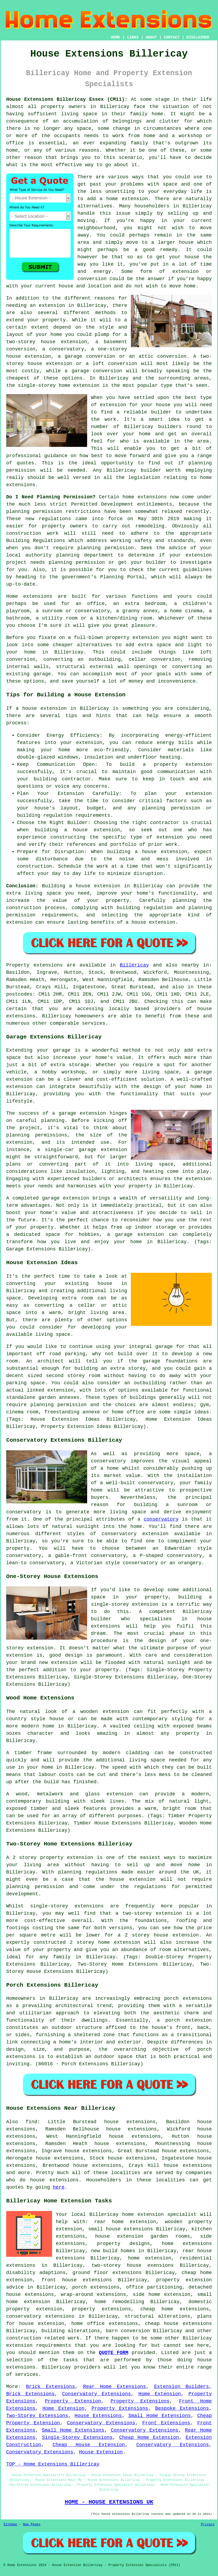 This screenshot has width=218, height=2576. I want to click on HOME, so click(115, 37).